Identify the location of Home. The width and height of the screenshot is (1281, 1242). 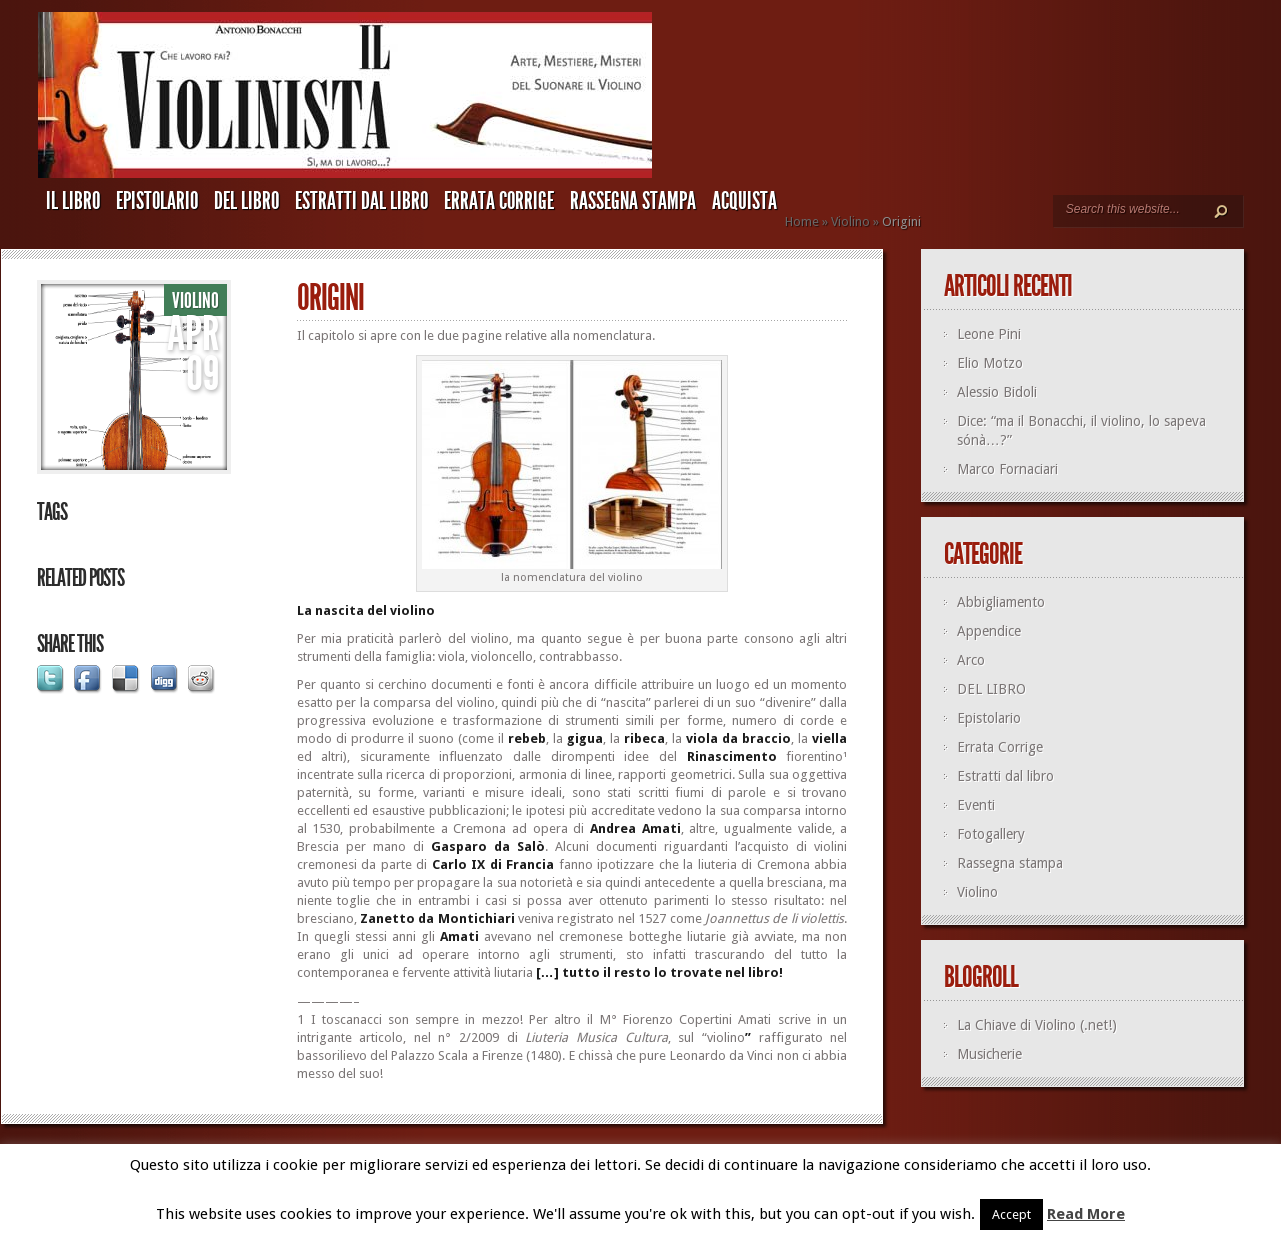
(802, 221).